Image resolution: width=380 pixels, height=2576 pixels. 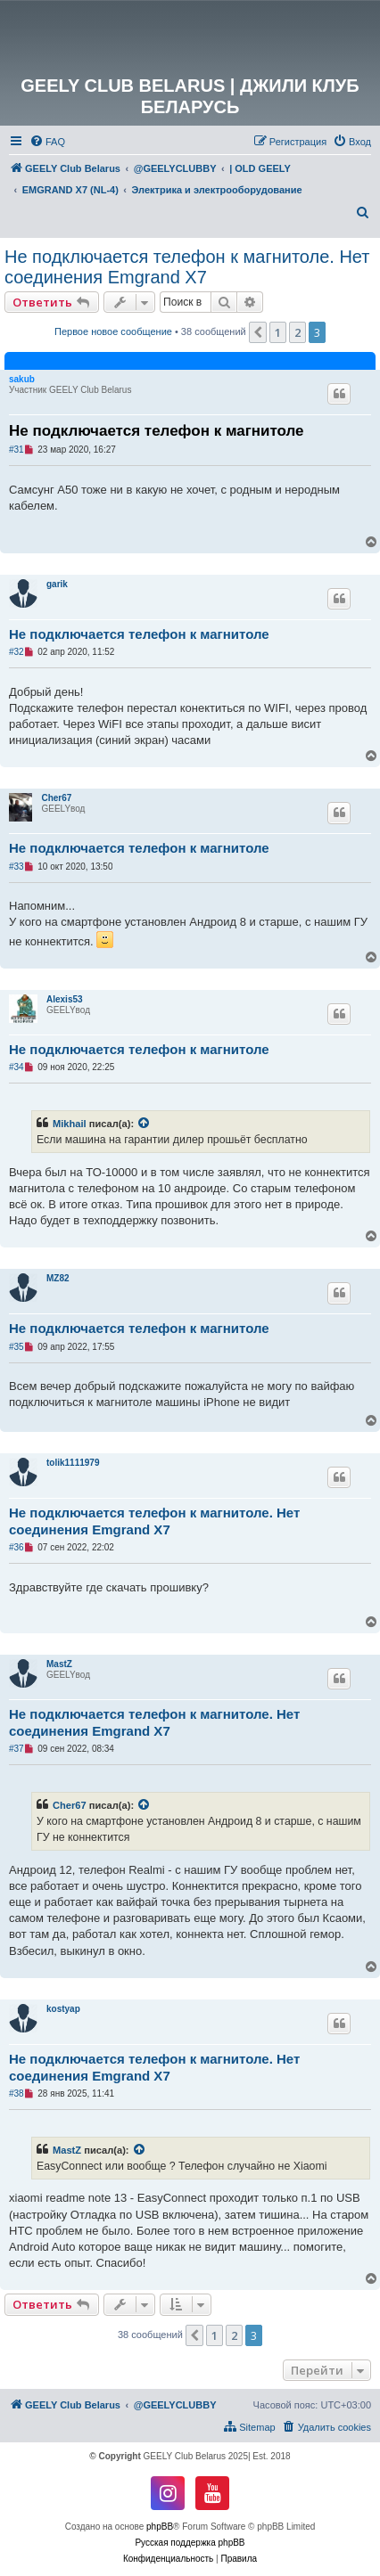 What do you see at coordinates (63, 2009) in the screenshot?
I see `kostyap` at bounding box center [63, 2009].